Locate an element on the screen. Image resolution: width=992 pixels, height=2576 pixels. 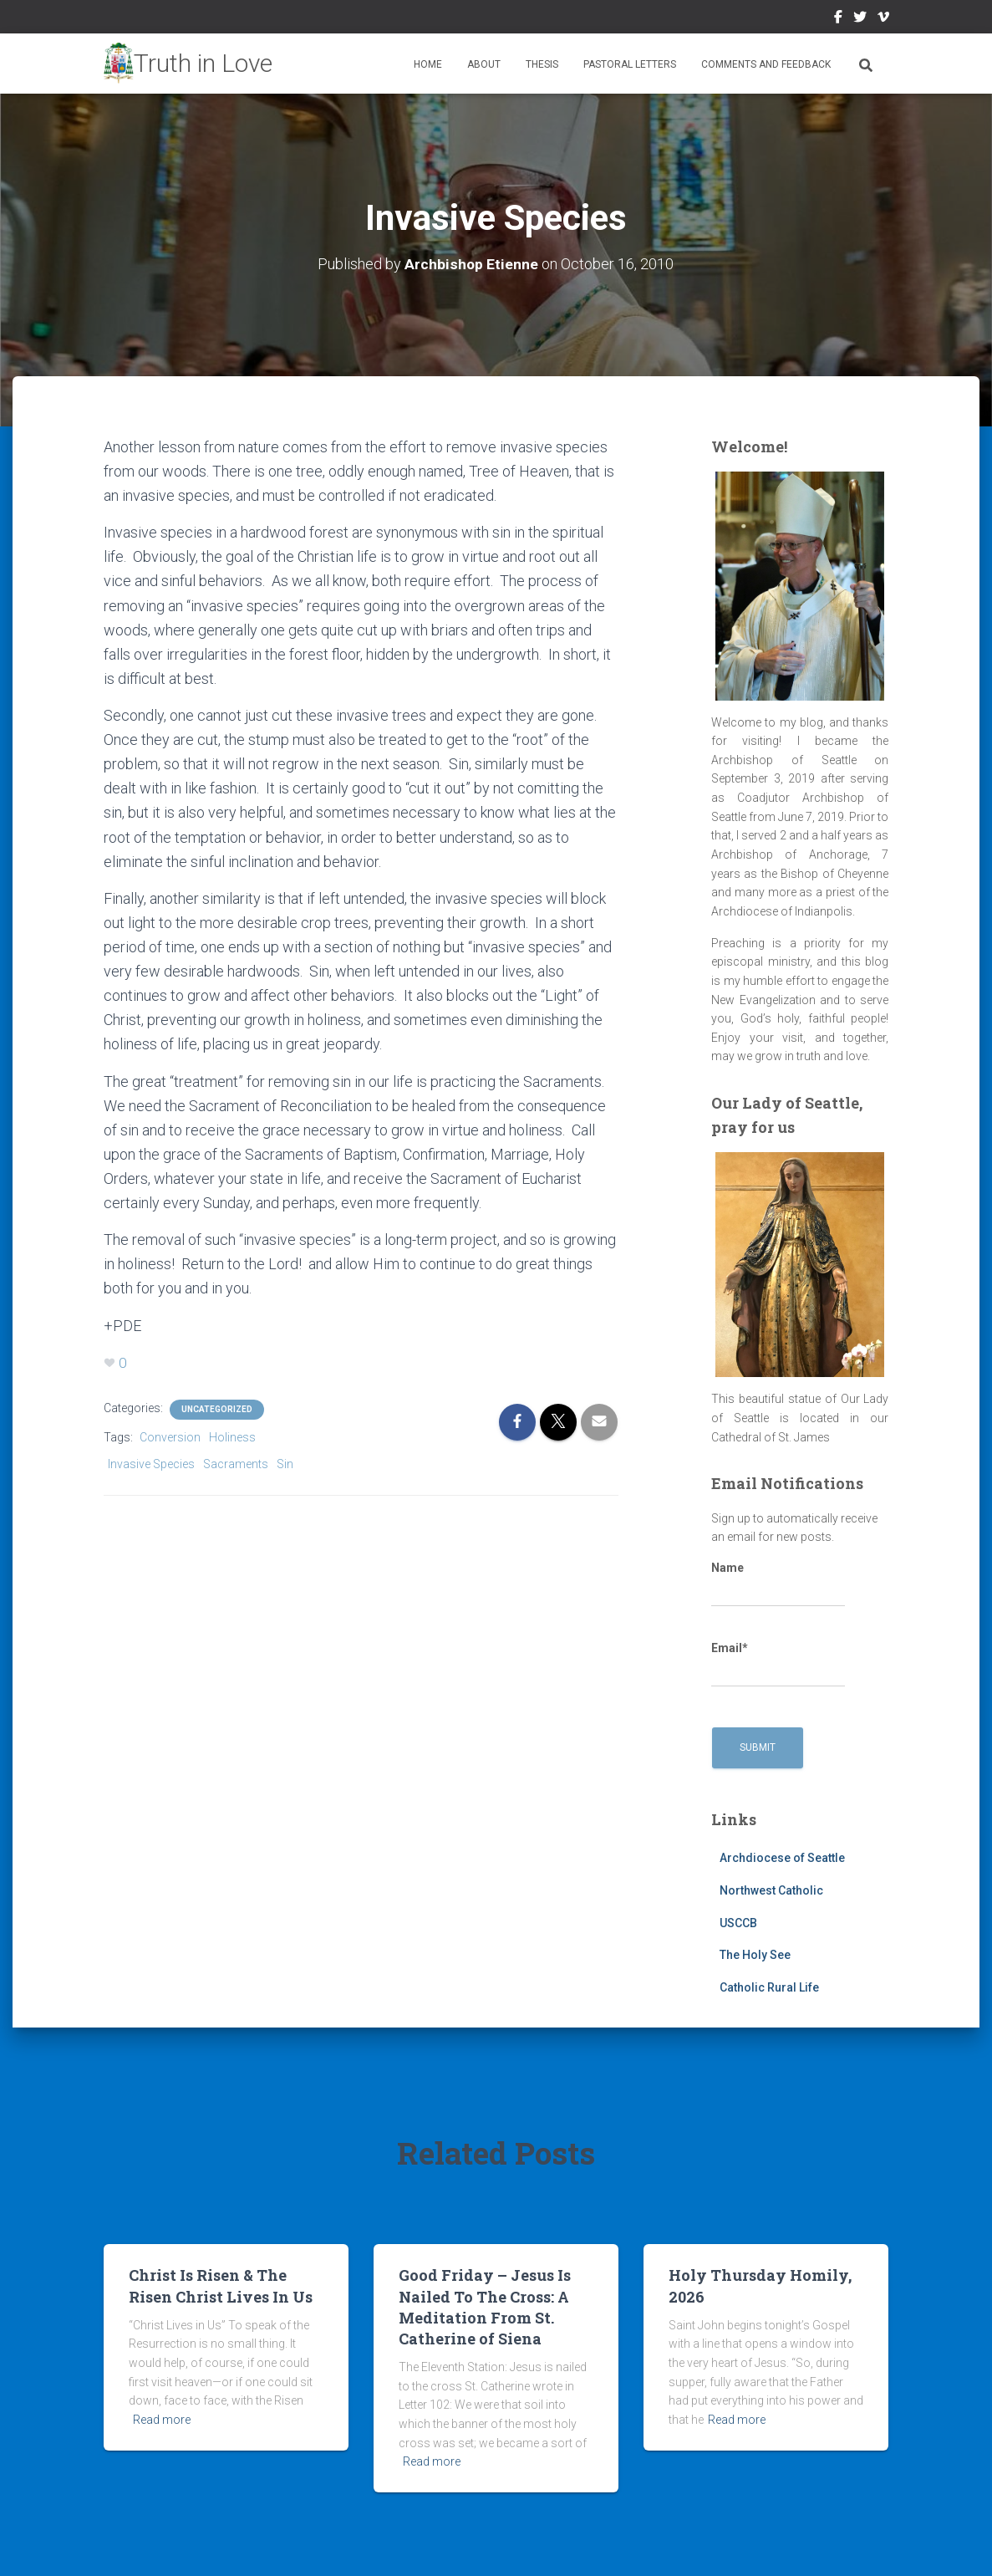
Christ Is Risen & The Risen Christ Lives In Us is located at coordinates (221, 2285).